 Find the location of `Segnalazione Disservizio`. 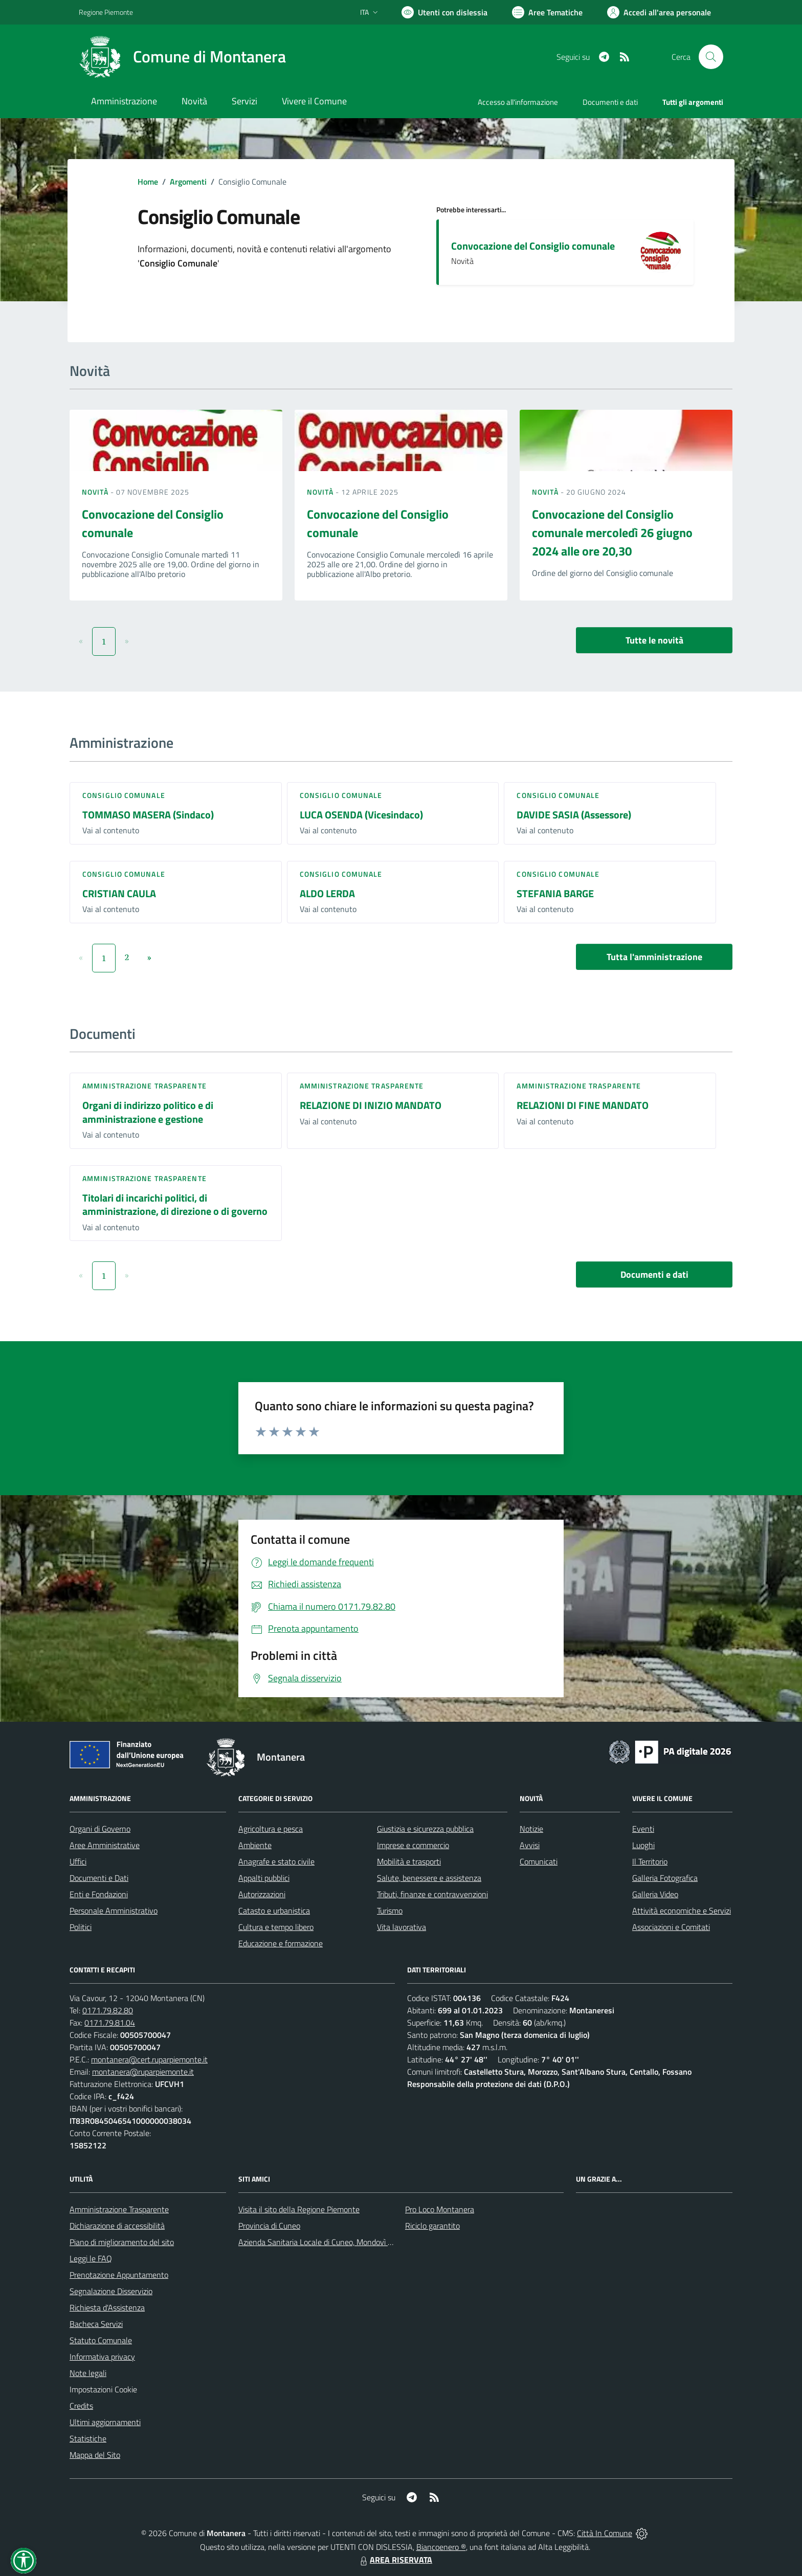

Segnalazione Disservizio is located at coordinates (111, 2291).